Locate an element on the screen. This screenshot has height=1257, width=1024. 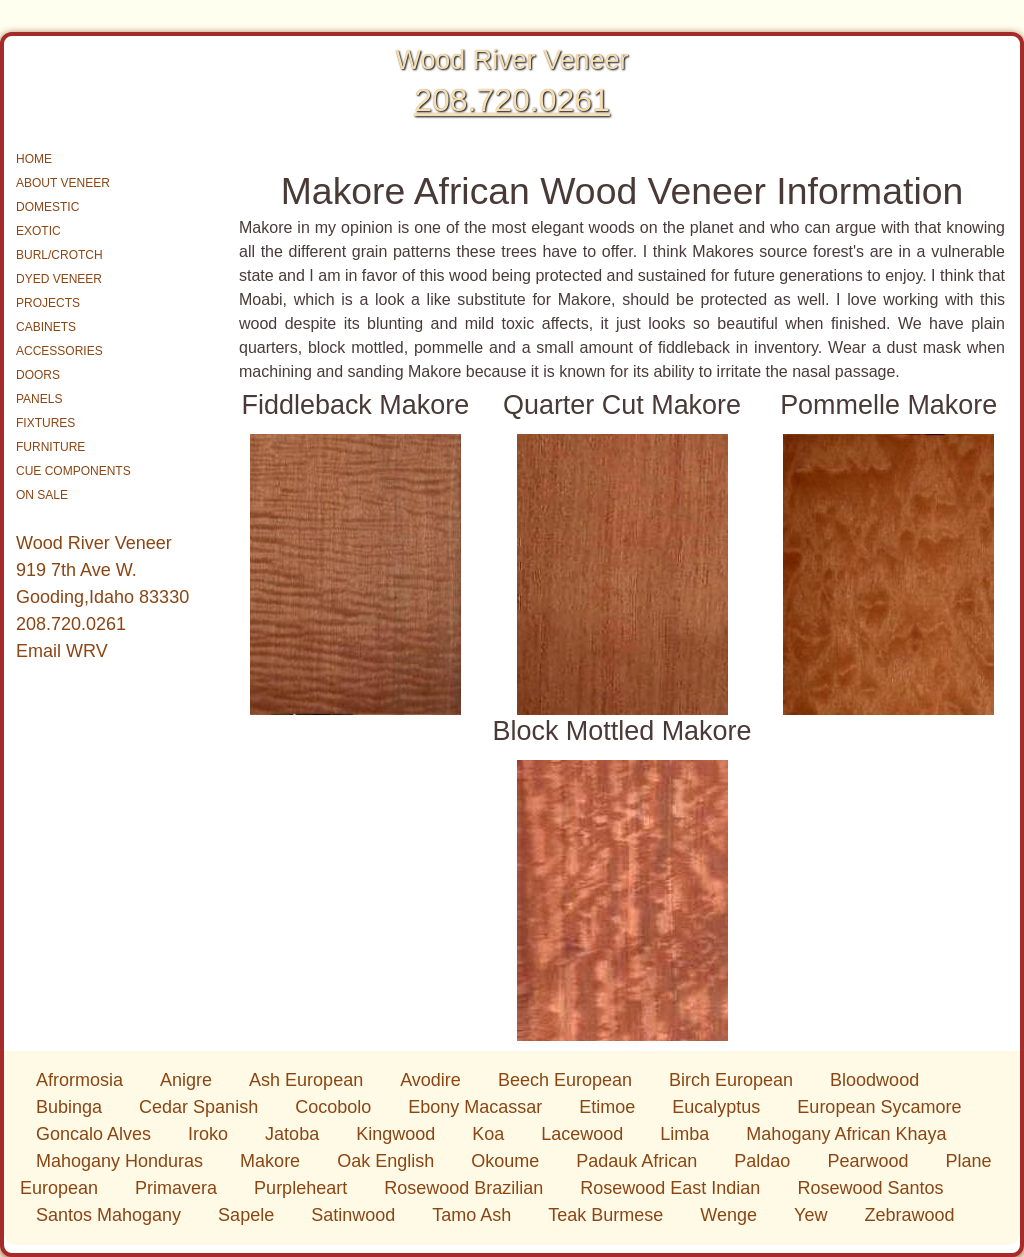
DYED VENEER is located at coordinates (59, 279).